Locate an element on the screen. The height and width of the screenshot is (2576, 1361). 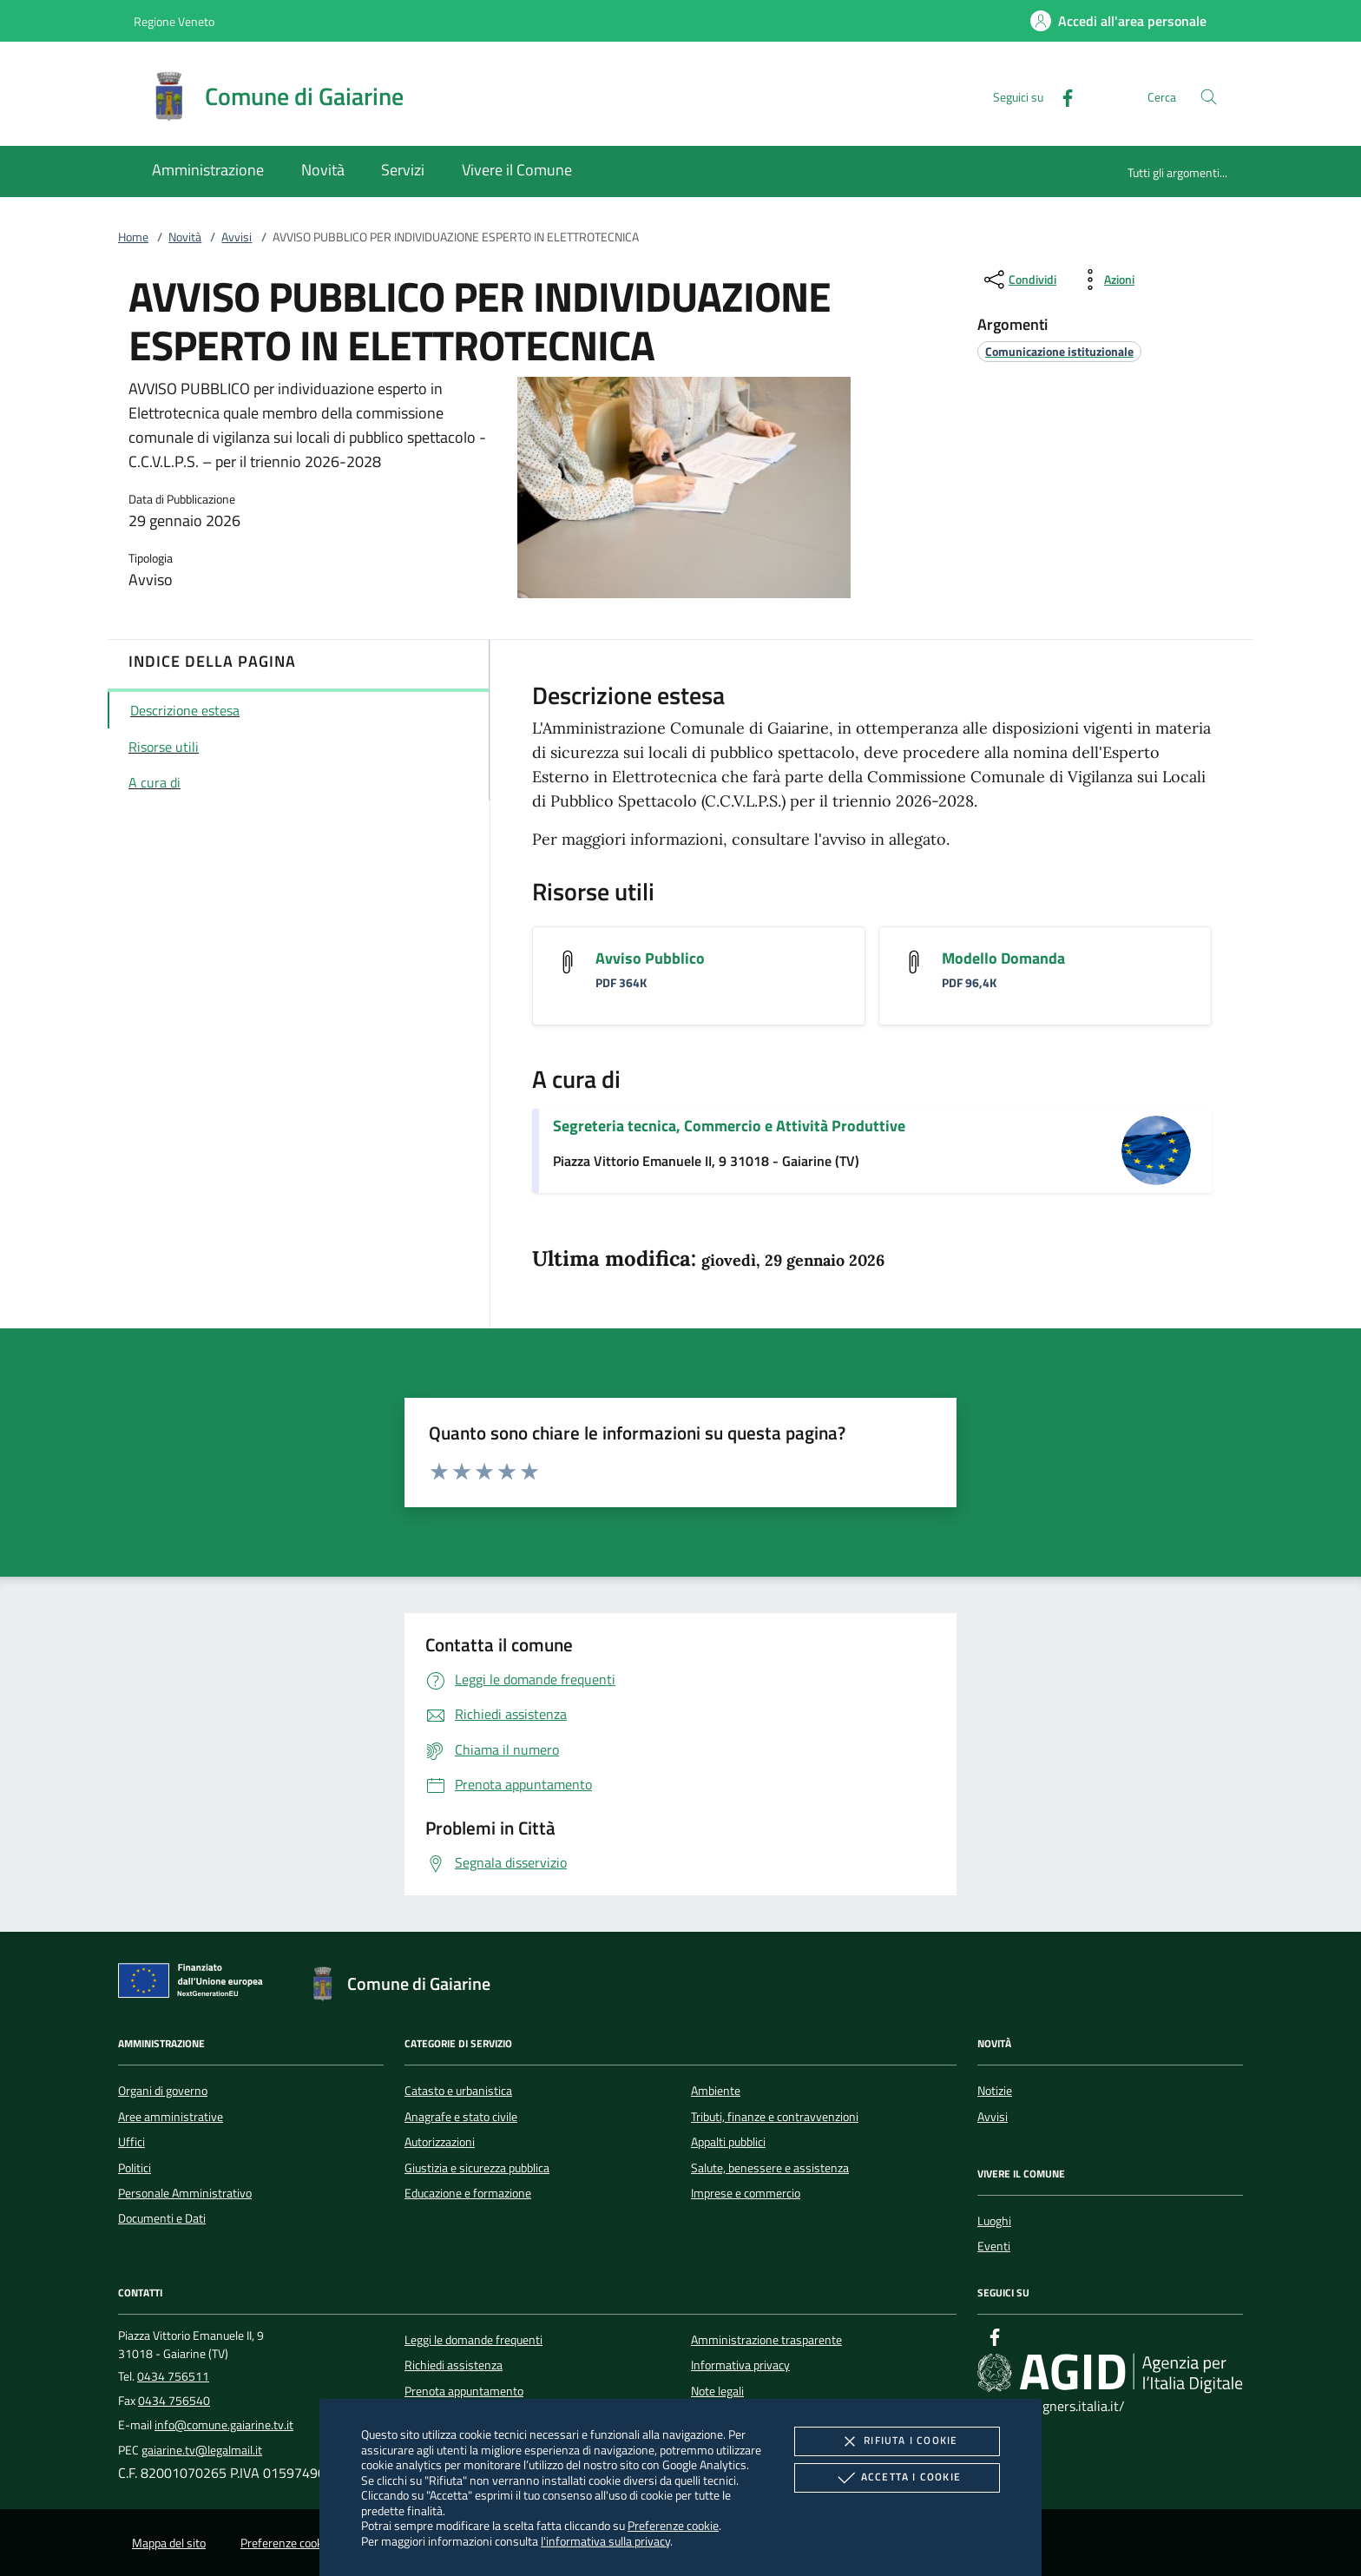
Aree amministrative is located at coordinates (170, 2116).